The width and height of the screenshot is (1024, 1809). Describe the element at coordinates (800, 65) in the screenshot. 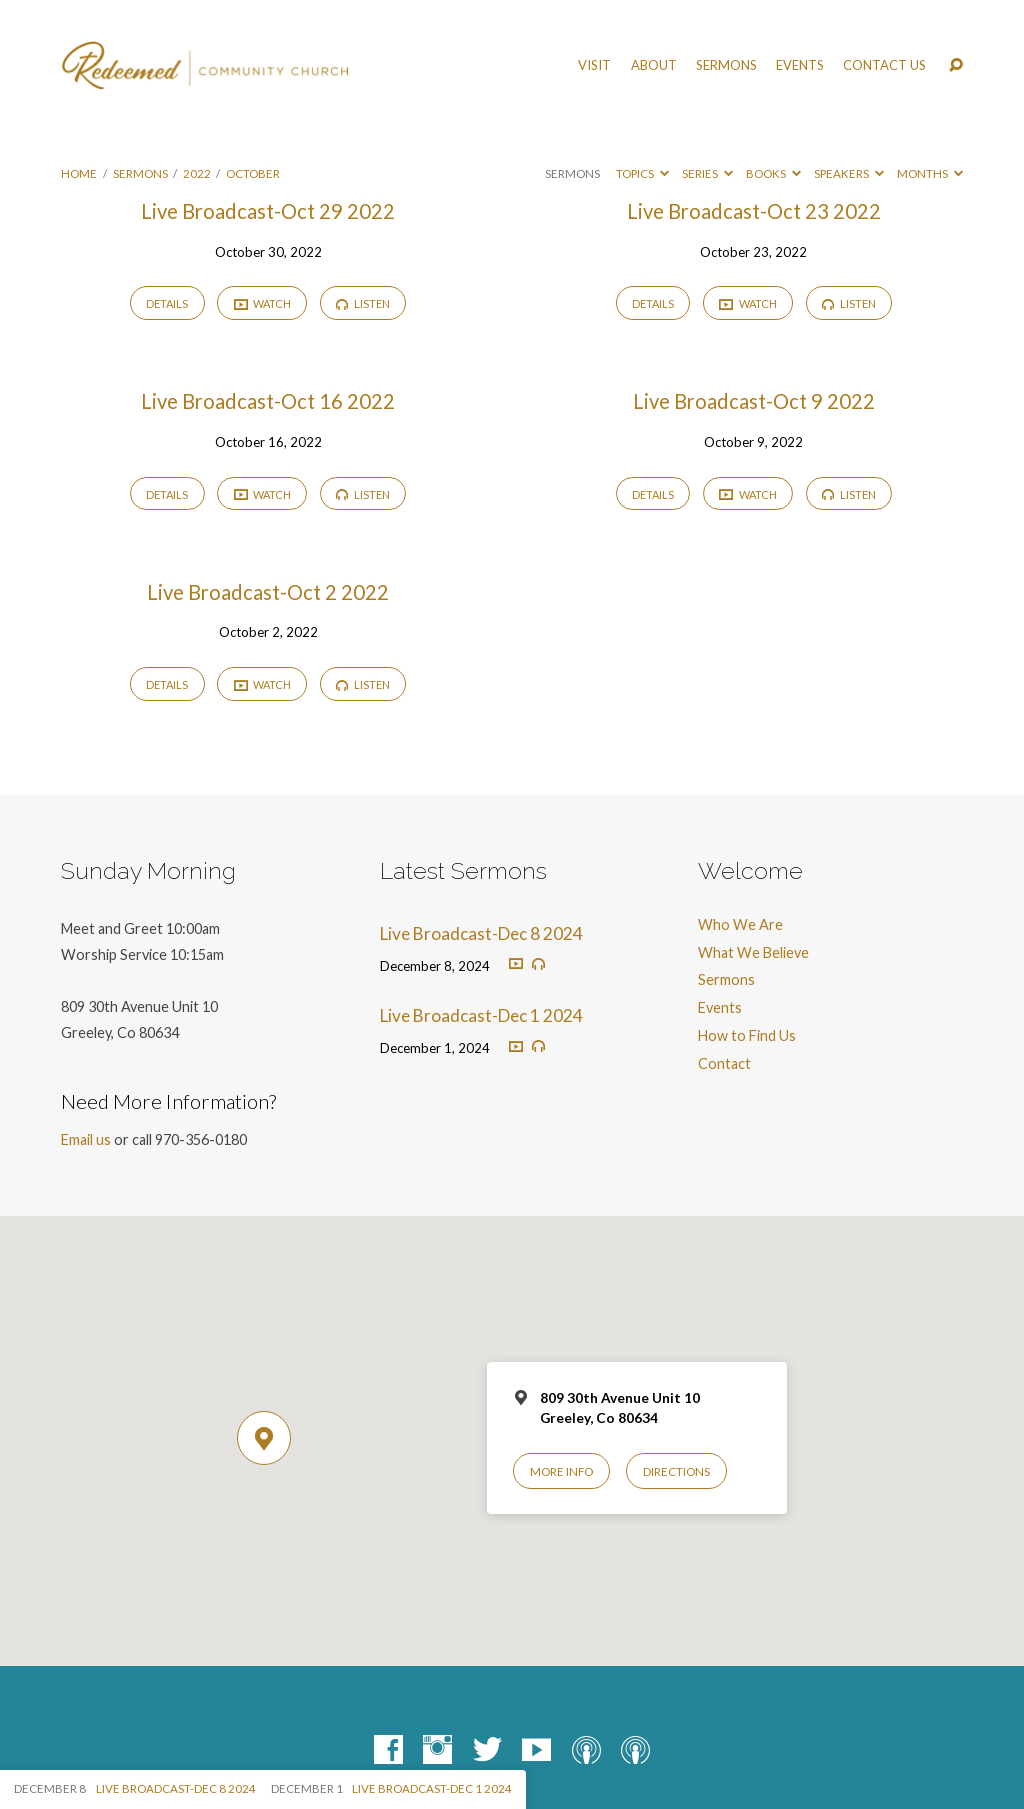

I see `Events` at that location.